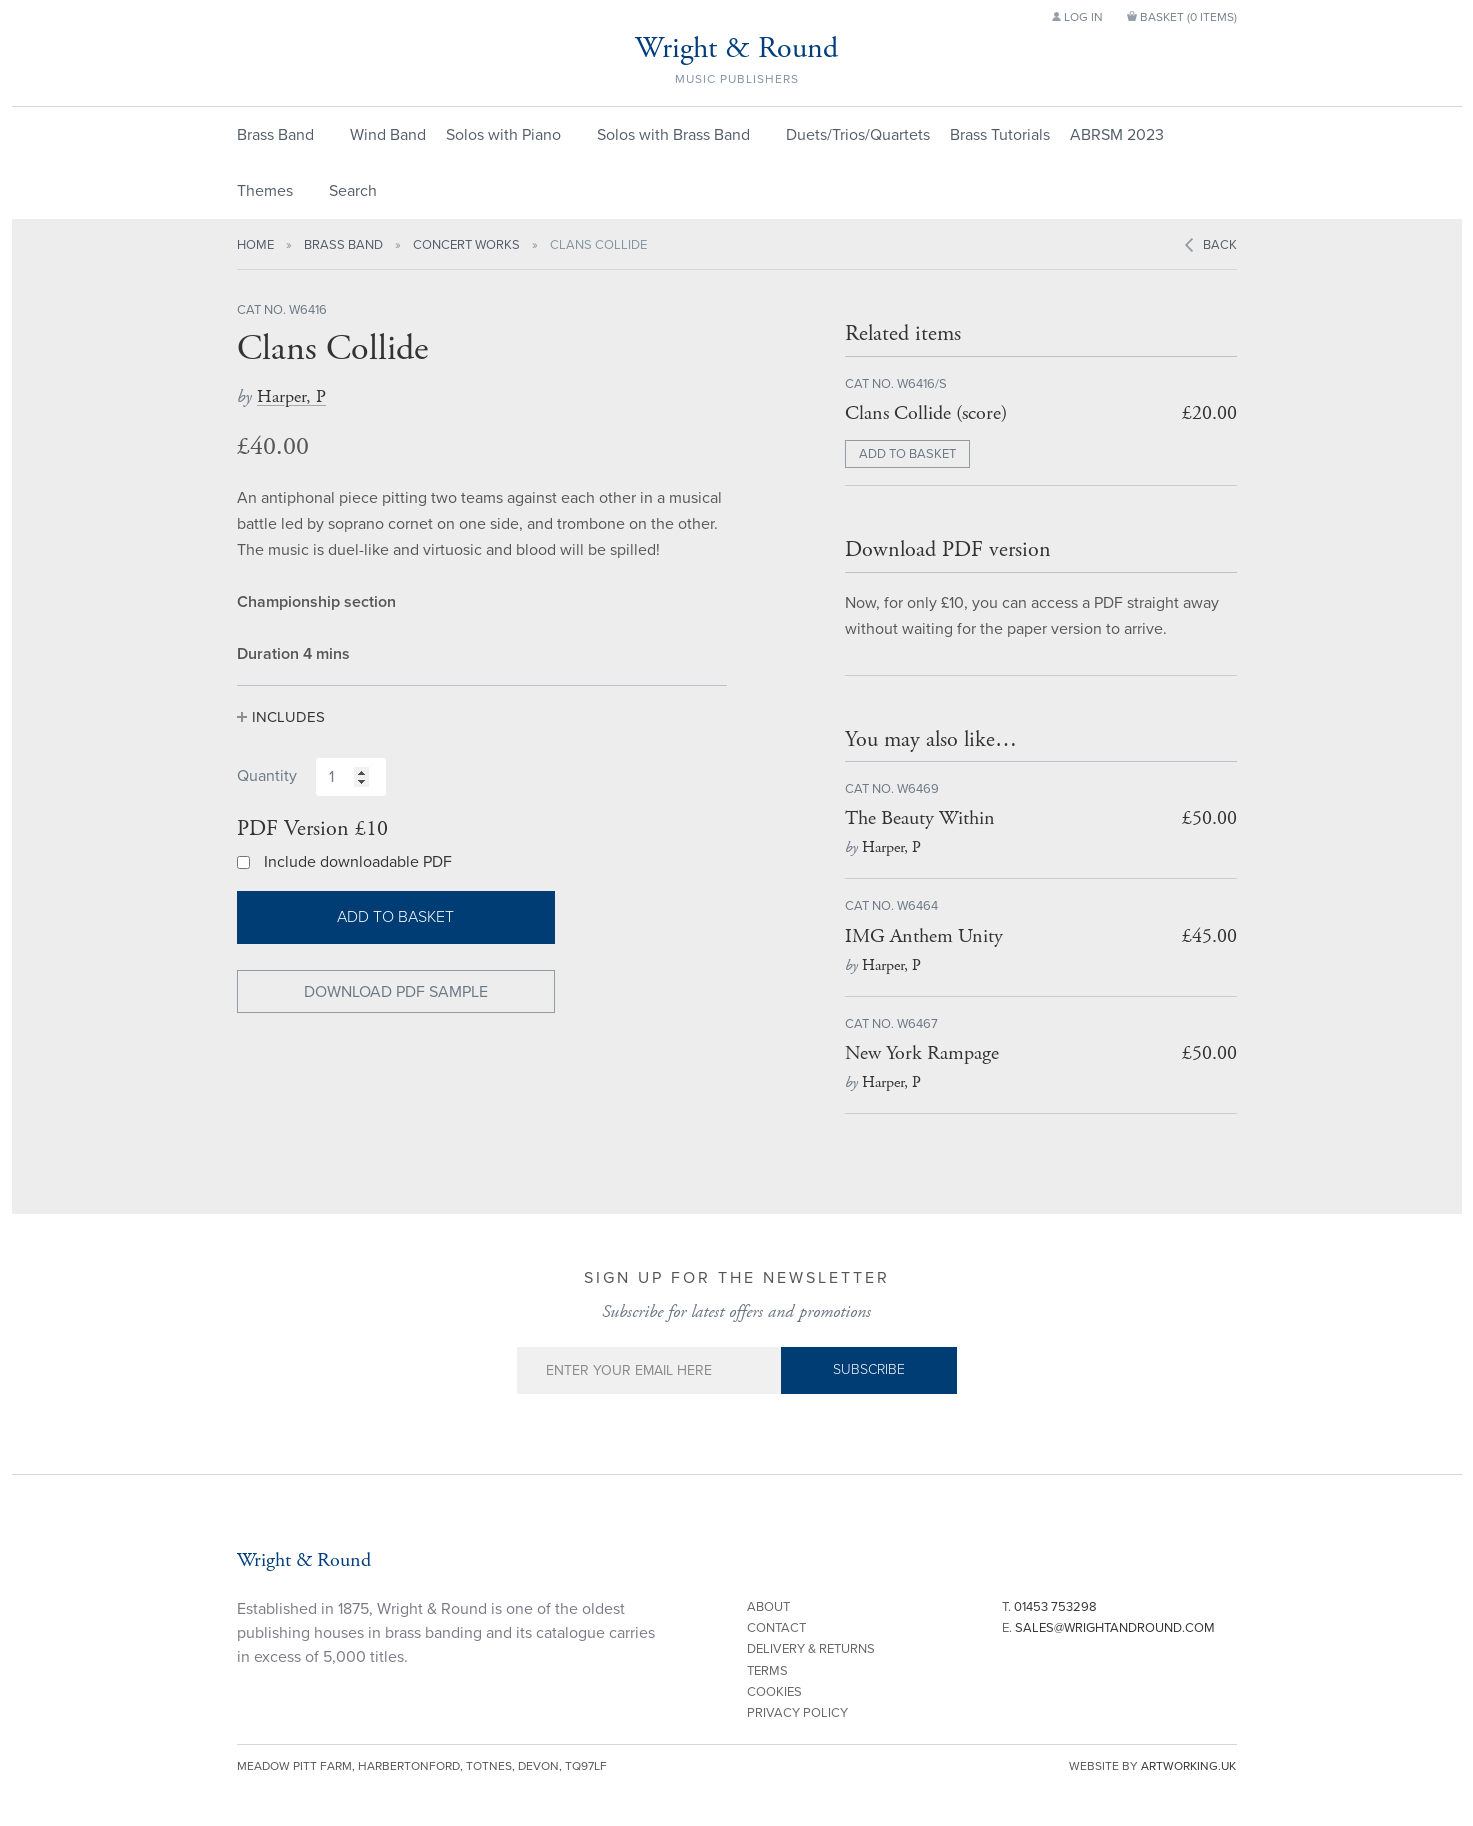 The image size is (1473, 1826). I want to click on Back, so click(1220, 245).